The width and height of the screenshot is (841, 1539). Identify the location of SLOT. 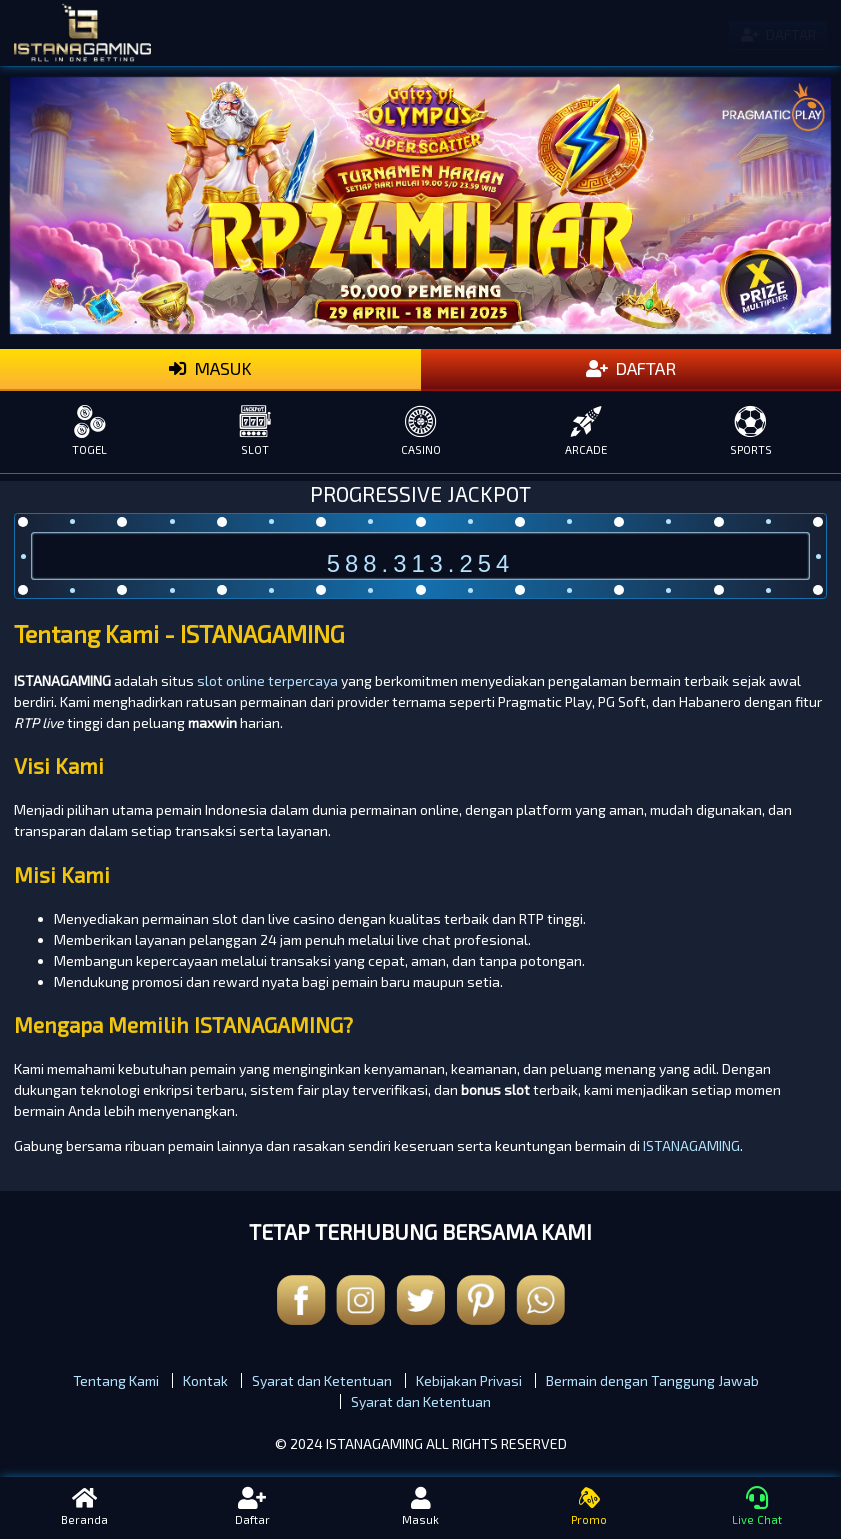
(254, 430).